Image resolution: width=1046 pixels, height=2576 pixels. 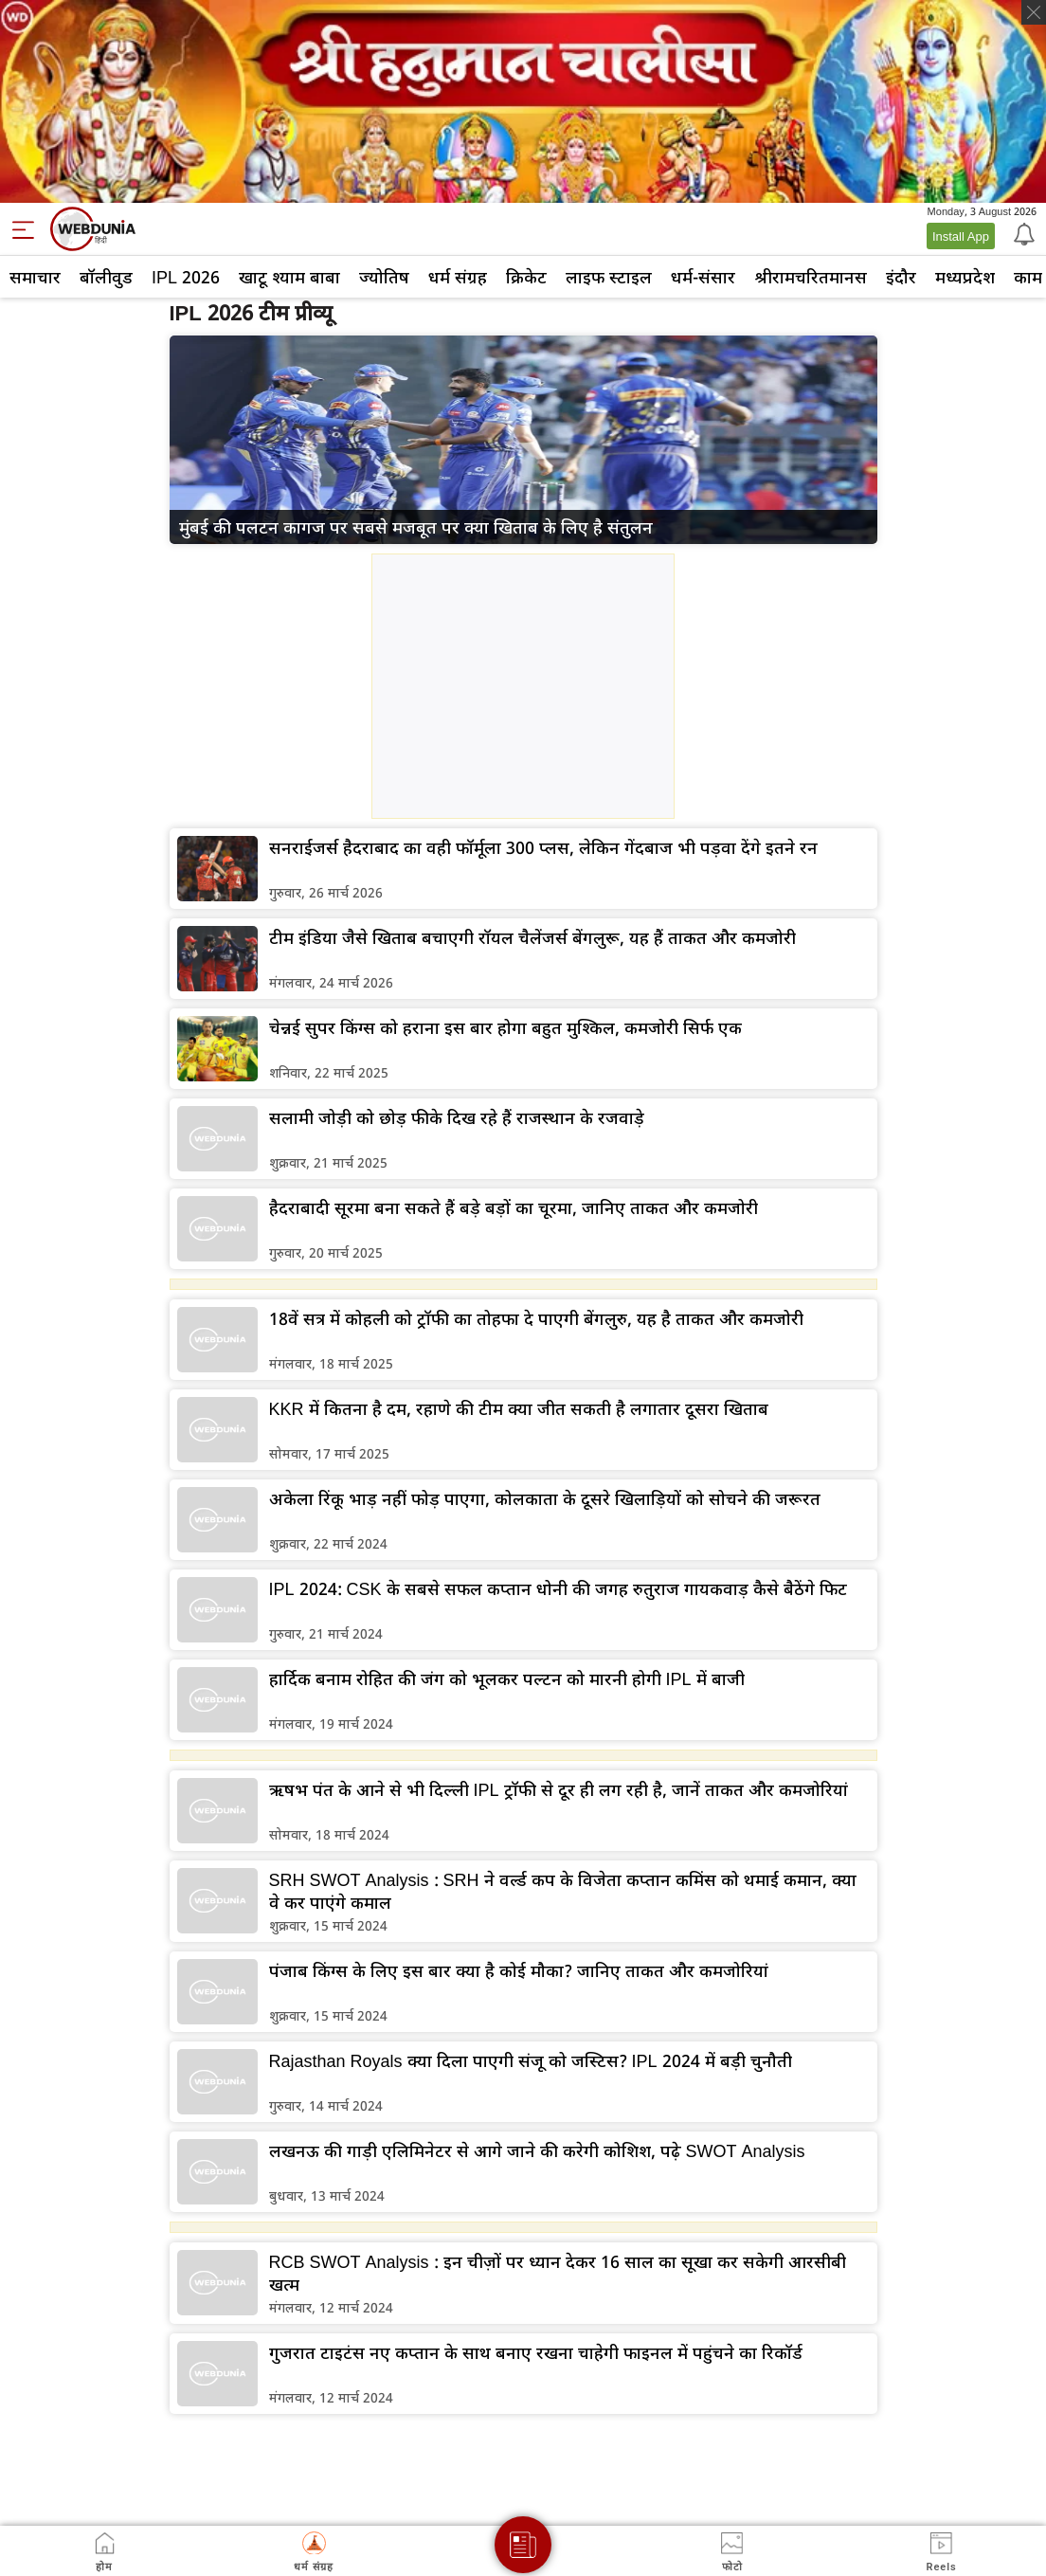 I want to click on गुजरात टाइटंस नए कप्तान के साथ बनाए रखना चाहेगी फाइनल में पहुंचने का रिकॉर्ड, so click(x=536, y=2352).